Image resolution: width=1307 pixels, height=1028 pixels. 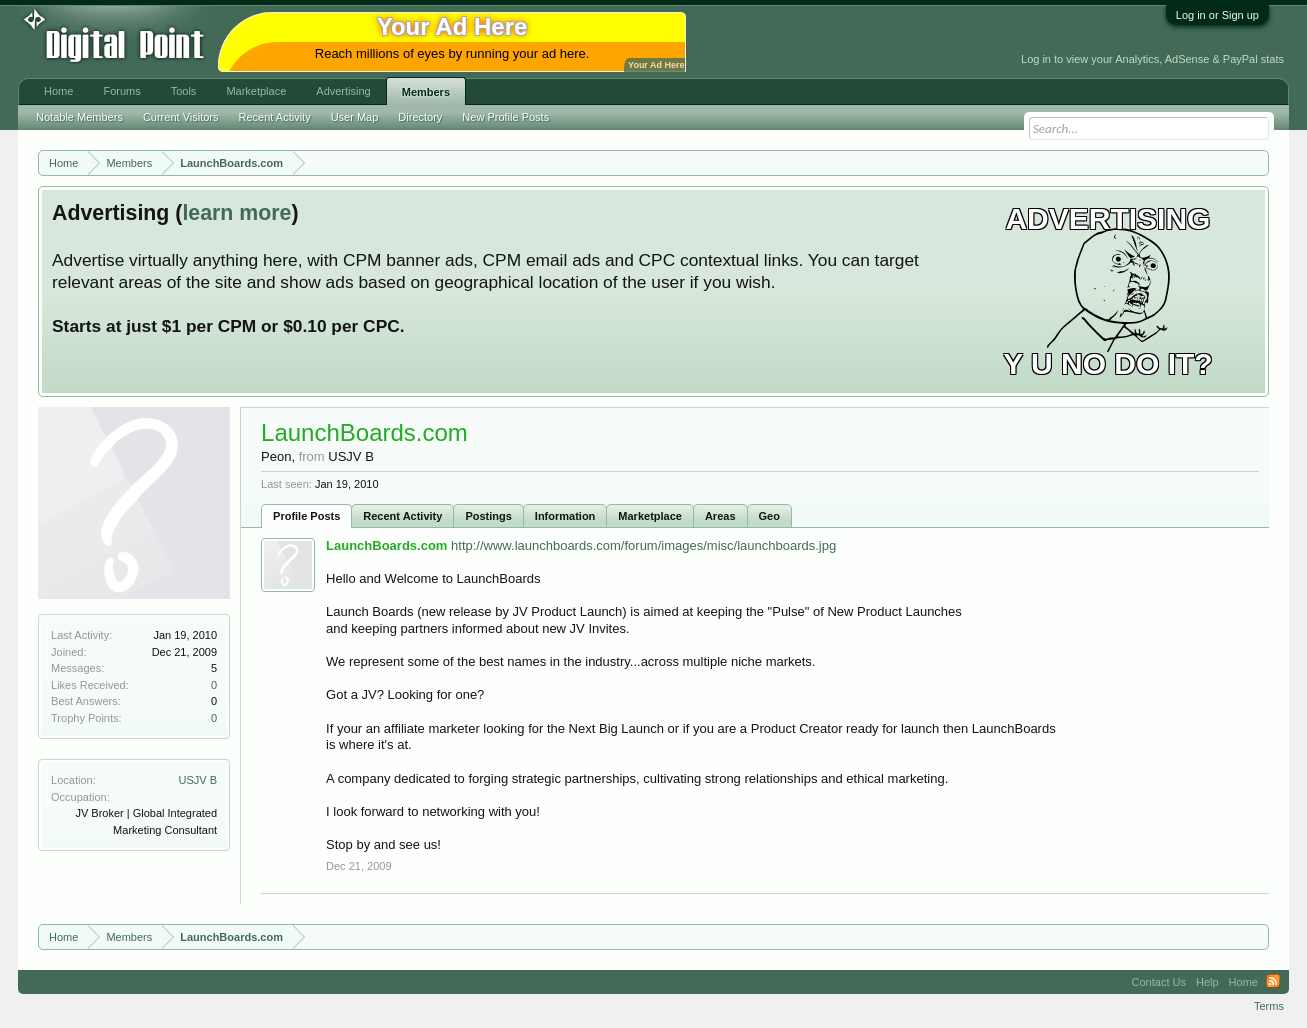 I want to click on RSS, so click(x=1273, y=982).